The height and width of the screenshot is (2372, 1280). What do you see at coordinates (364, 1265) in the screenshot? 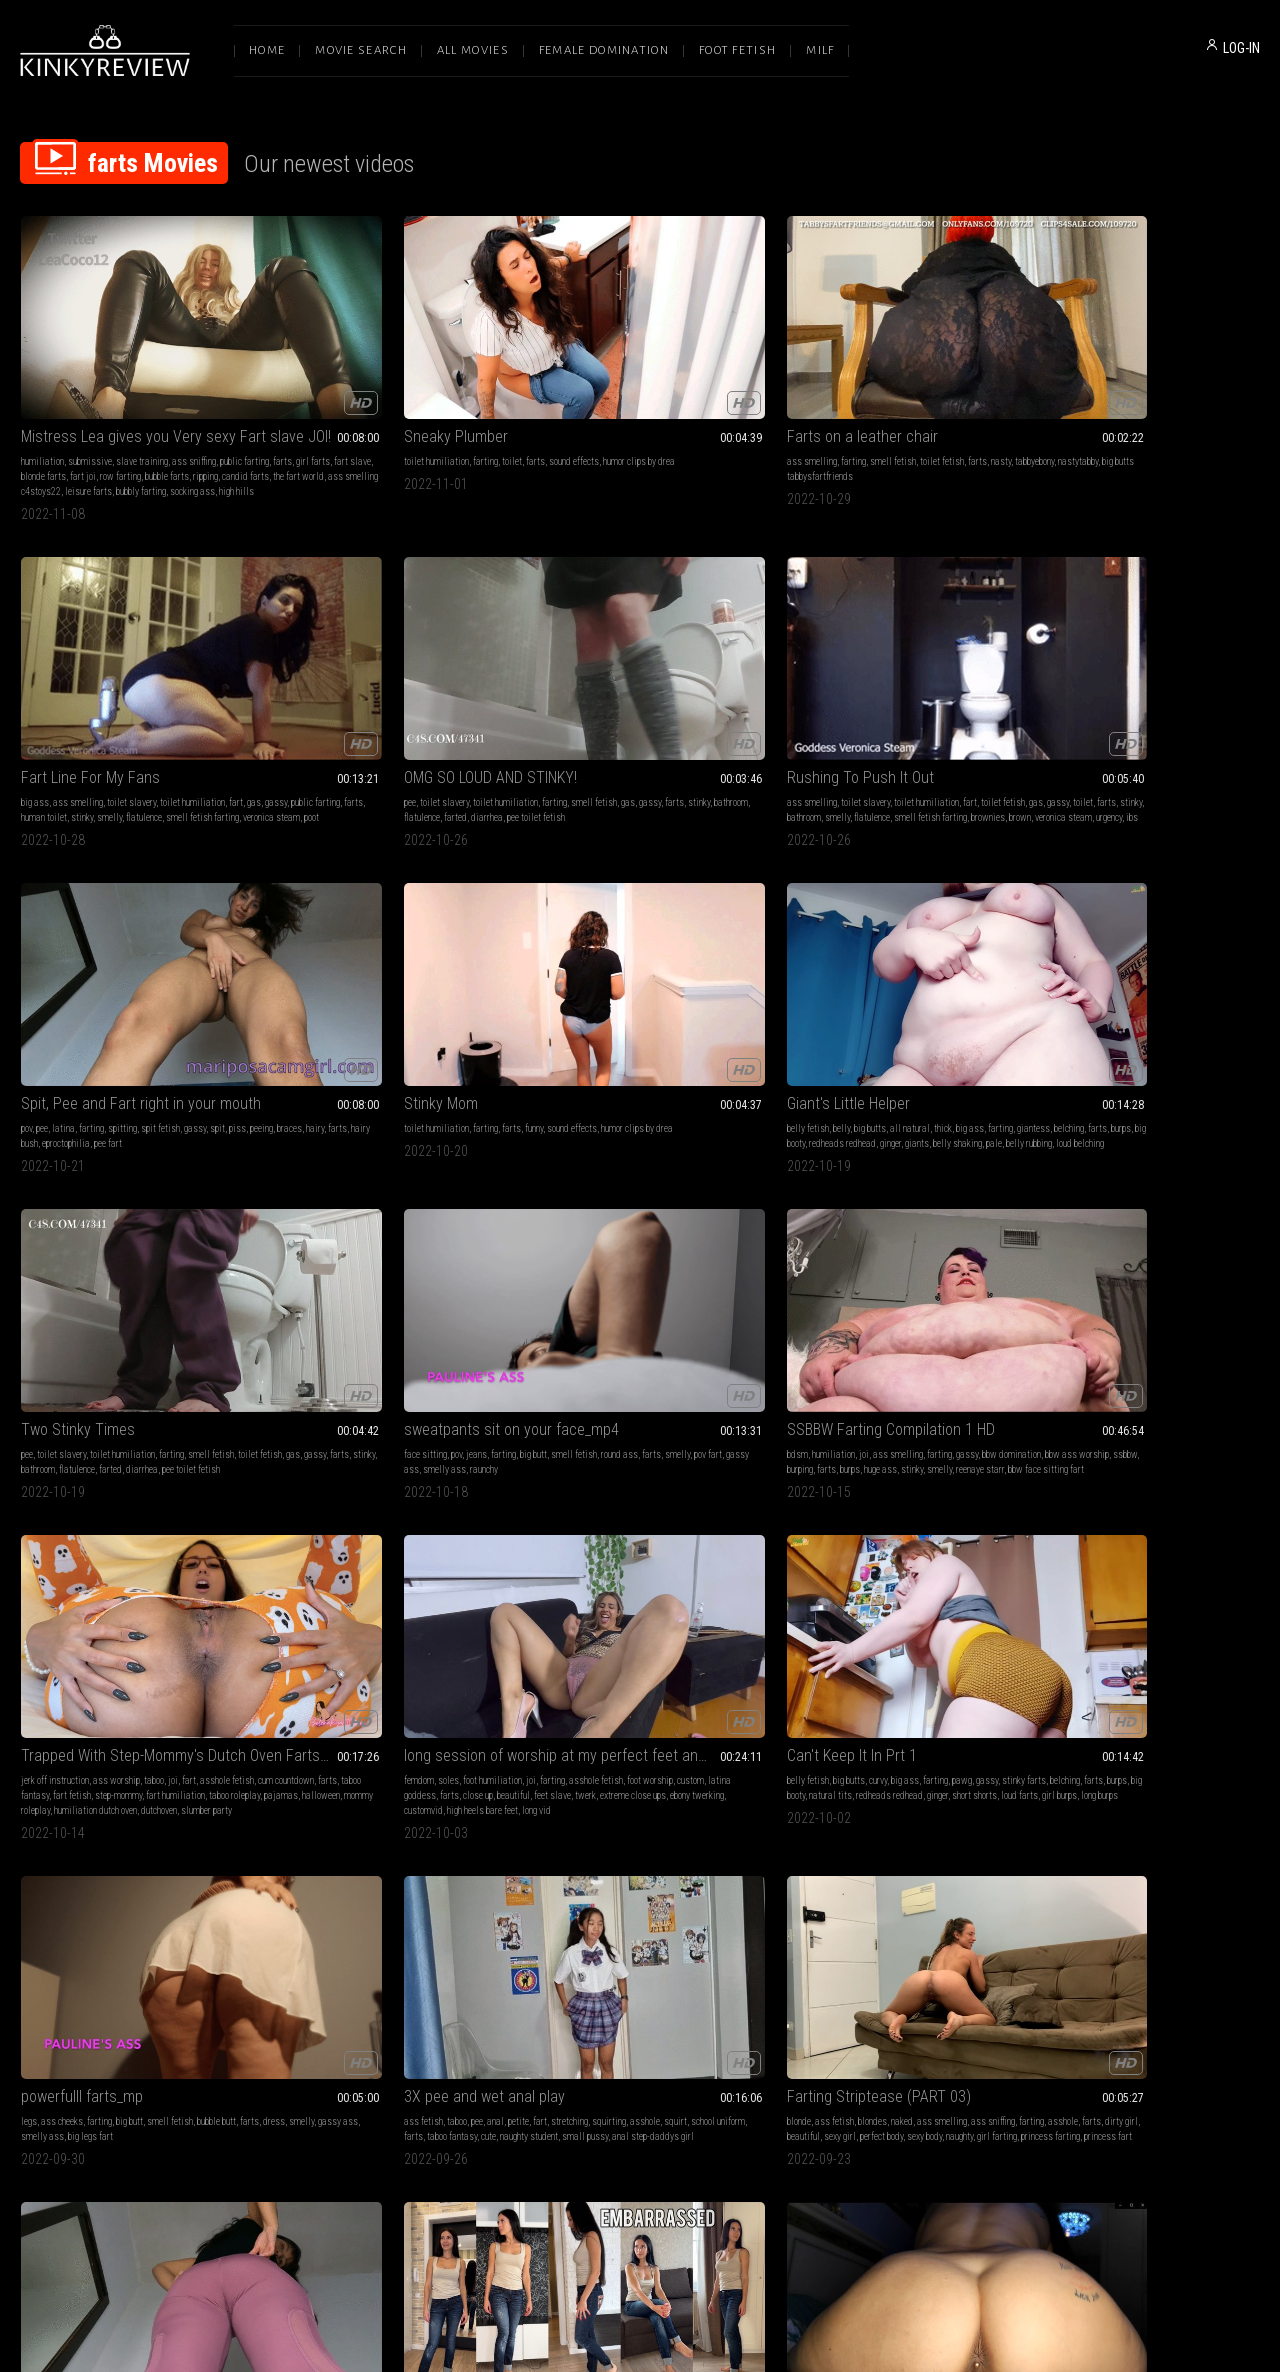
I see `anal` at bounding box center [364, 1265].